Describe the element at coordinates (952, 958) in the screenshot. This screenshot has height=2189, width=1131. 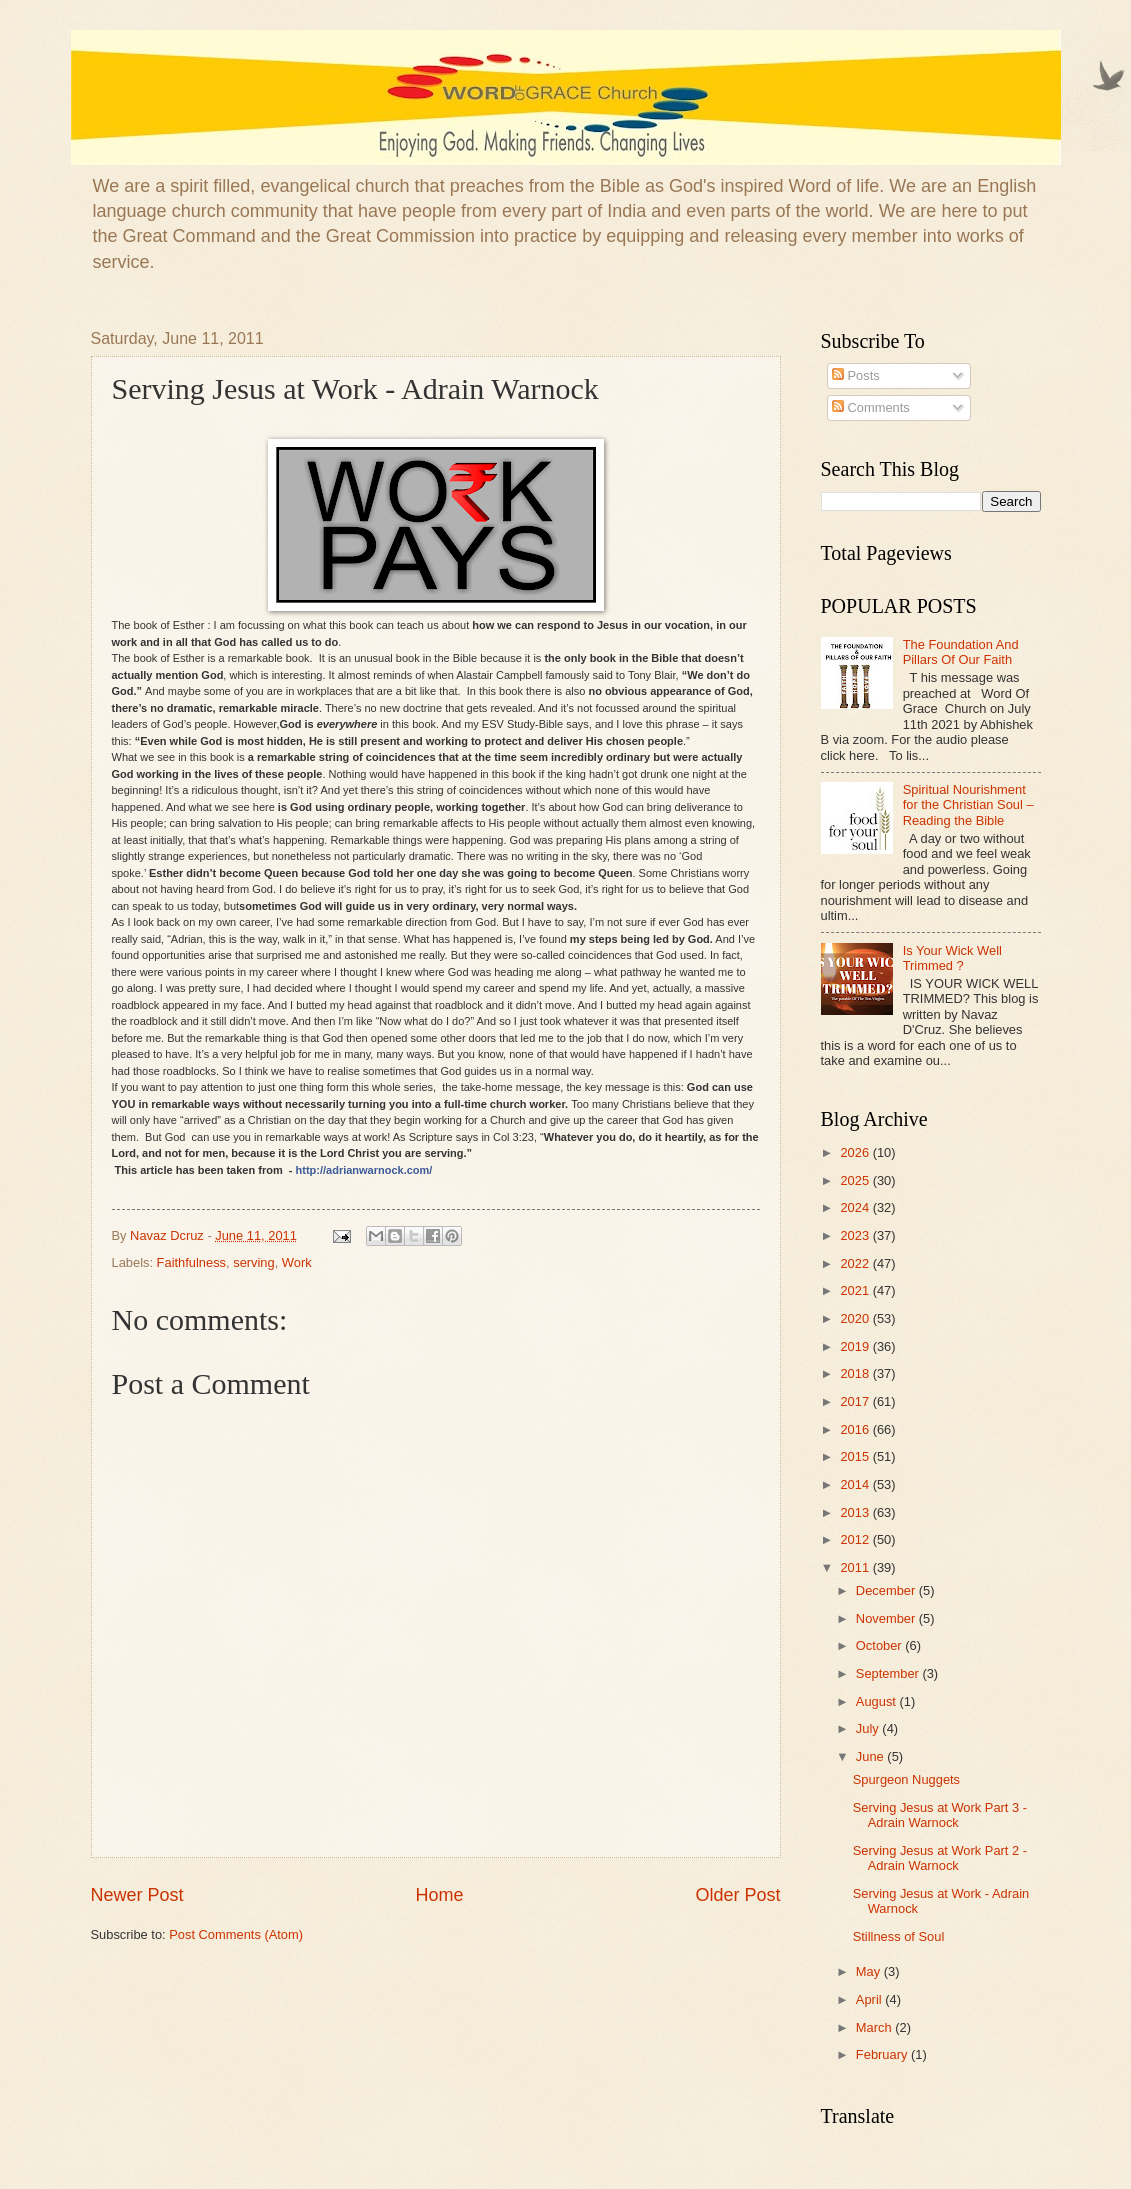
I see `Is Your Wick Well Trimmed ?` at that location.